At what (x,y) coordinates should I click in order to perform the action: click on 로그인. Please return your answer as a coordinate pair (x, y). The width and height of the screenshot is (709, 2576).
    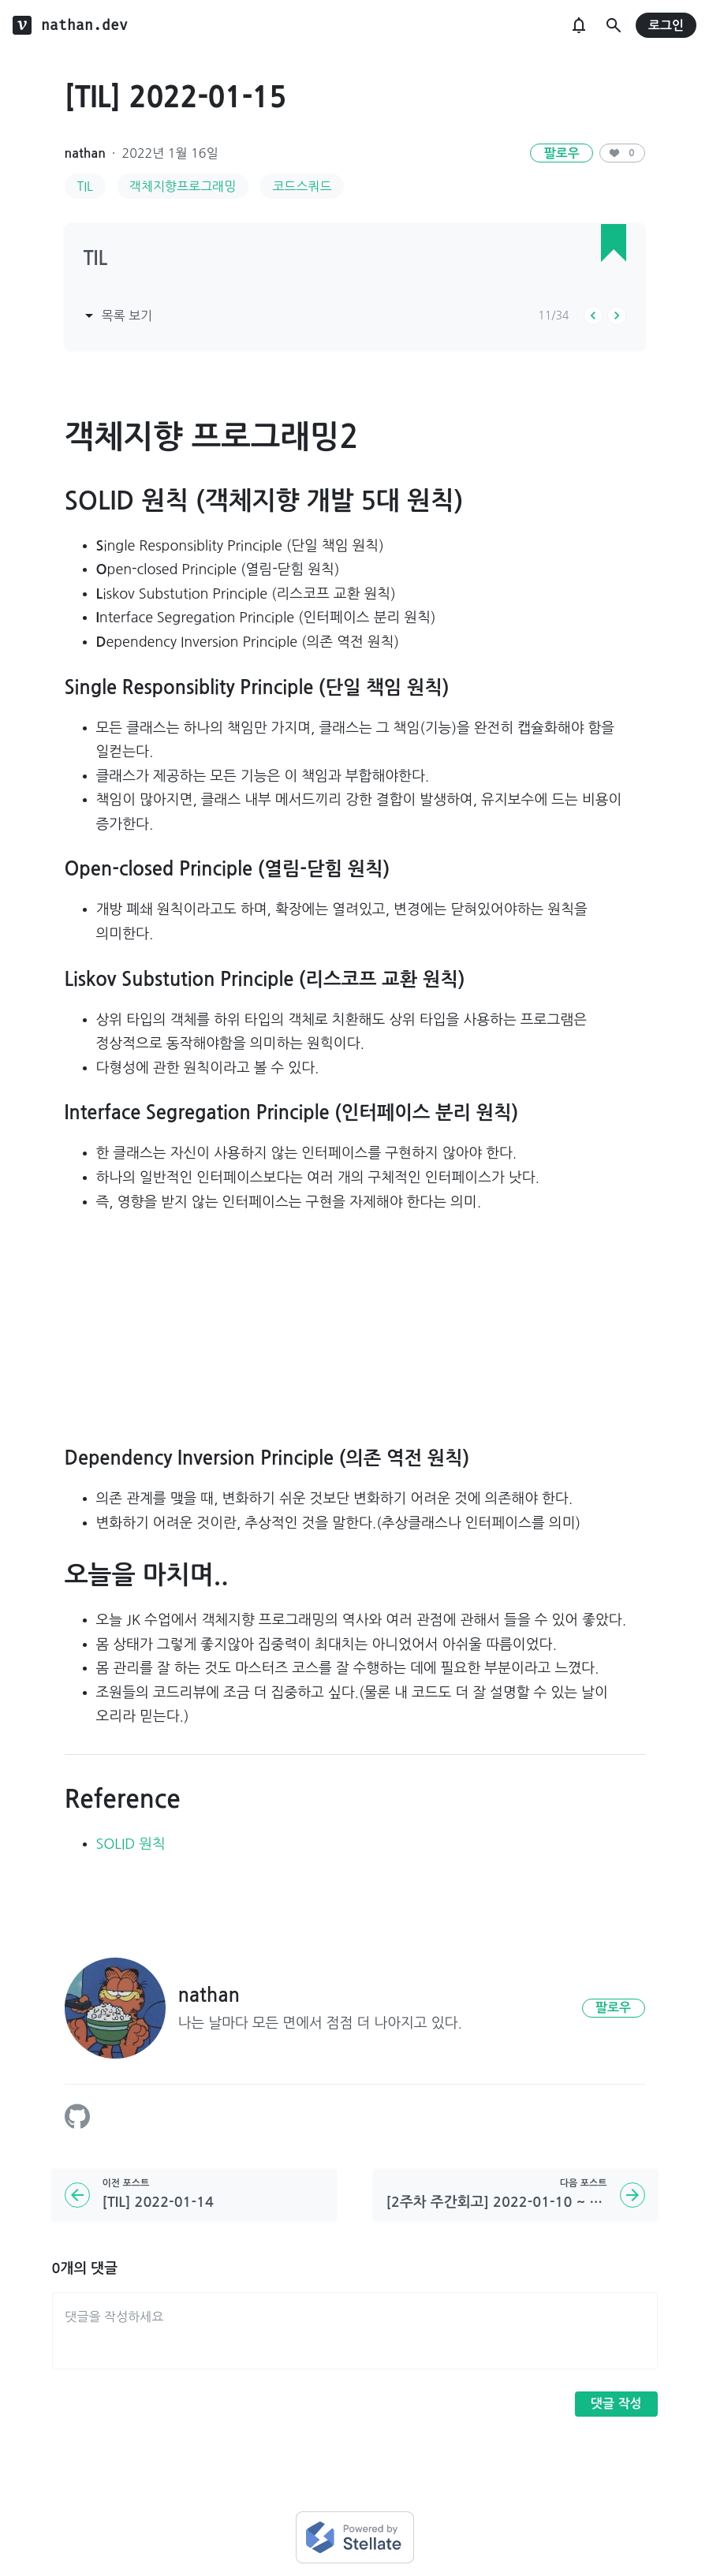
    Looking at the image, I should click on (666, 26).